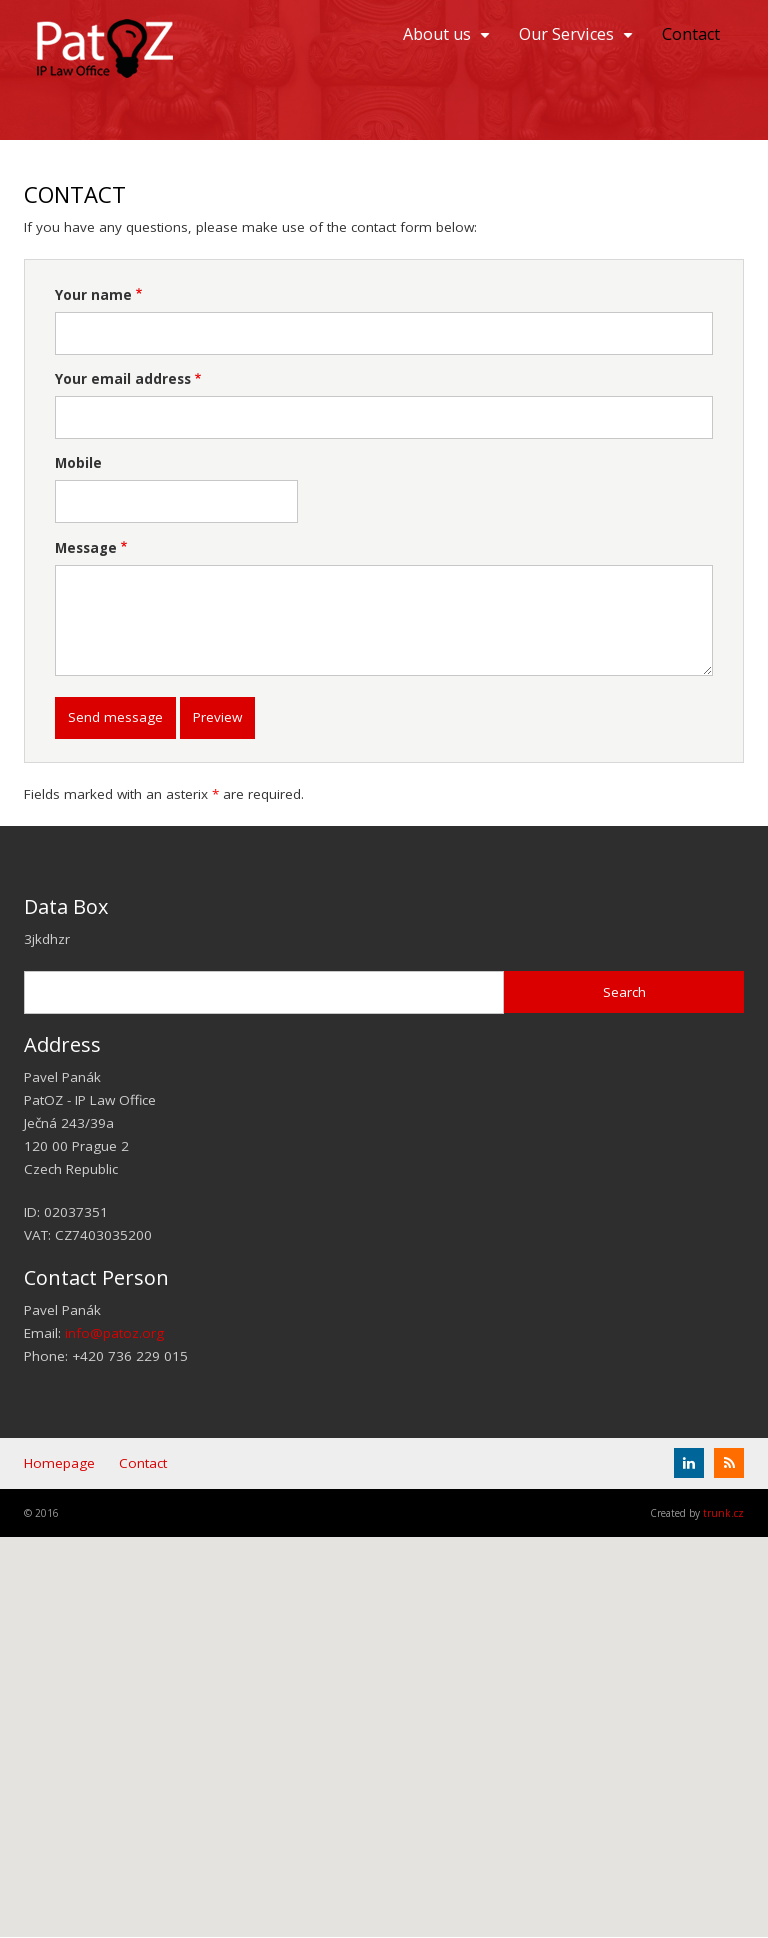  I want to click on Your email address, so click(123, 379).